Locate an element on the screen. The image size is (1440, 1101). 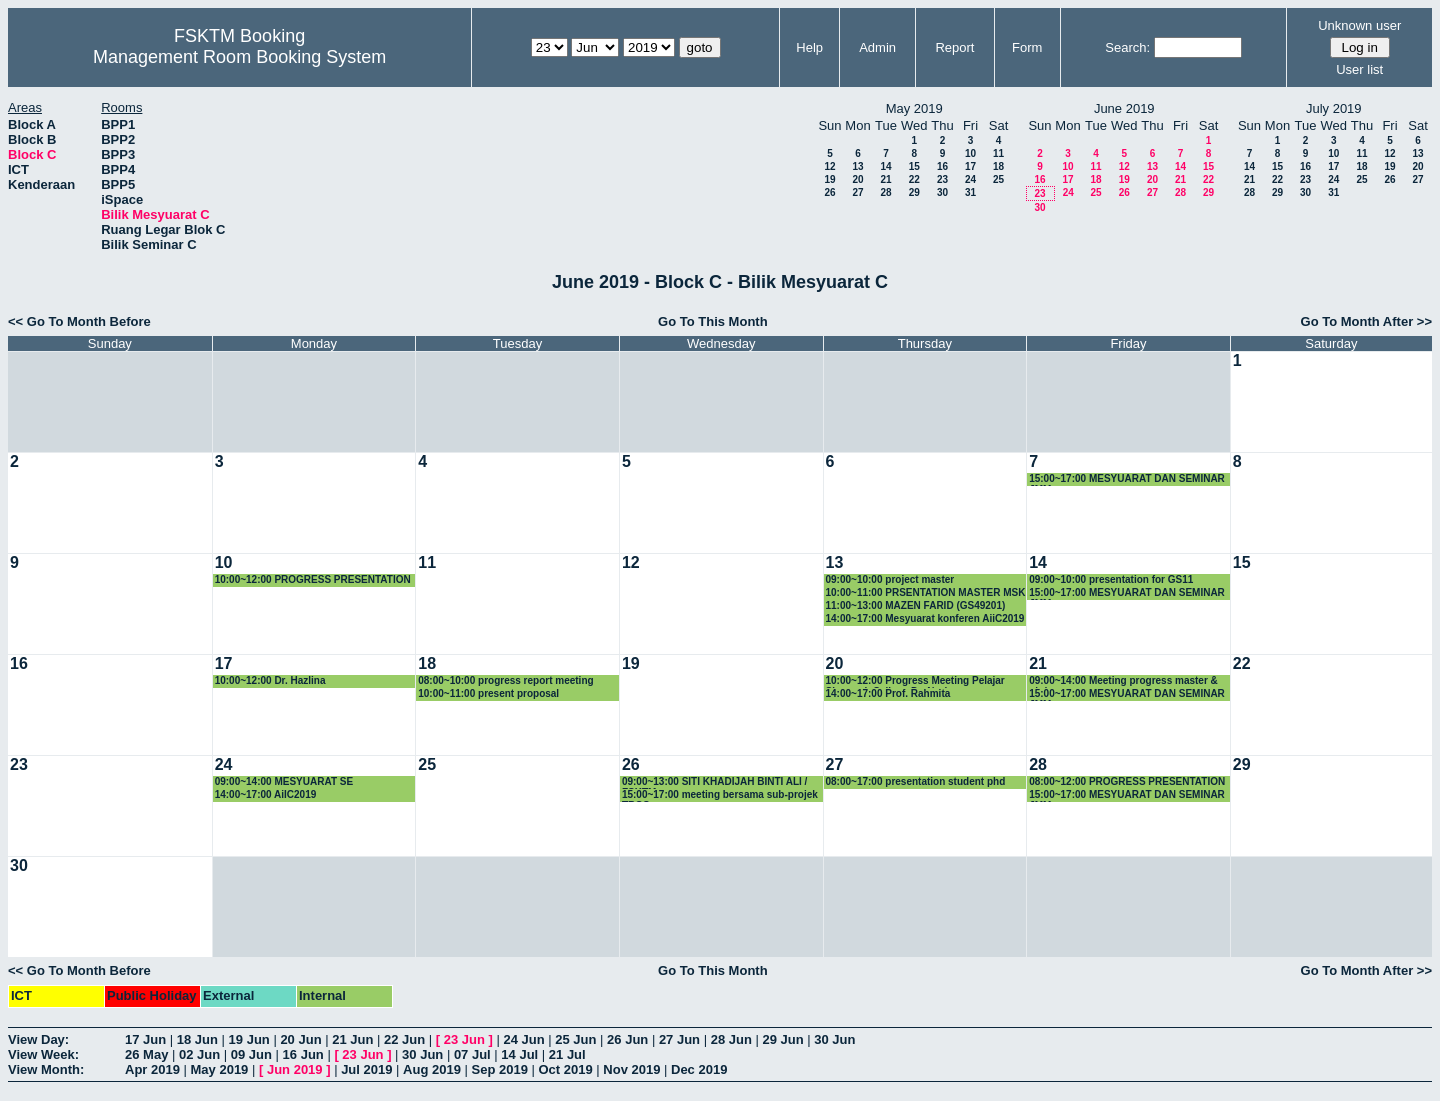
30 Jun is located at coordinates (834, 1039).